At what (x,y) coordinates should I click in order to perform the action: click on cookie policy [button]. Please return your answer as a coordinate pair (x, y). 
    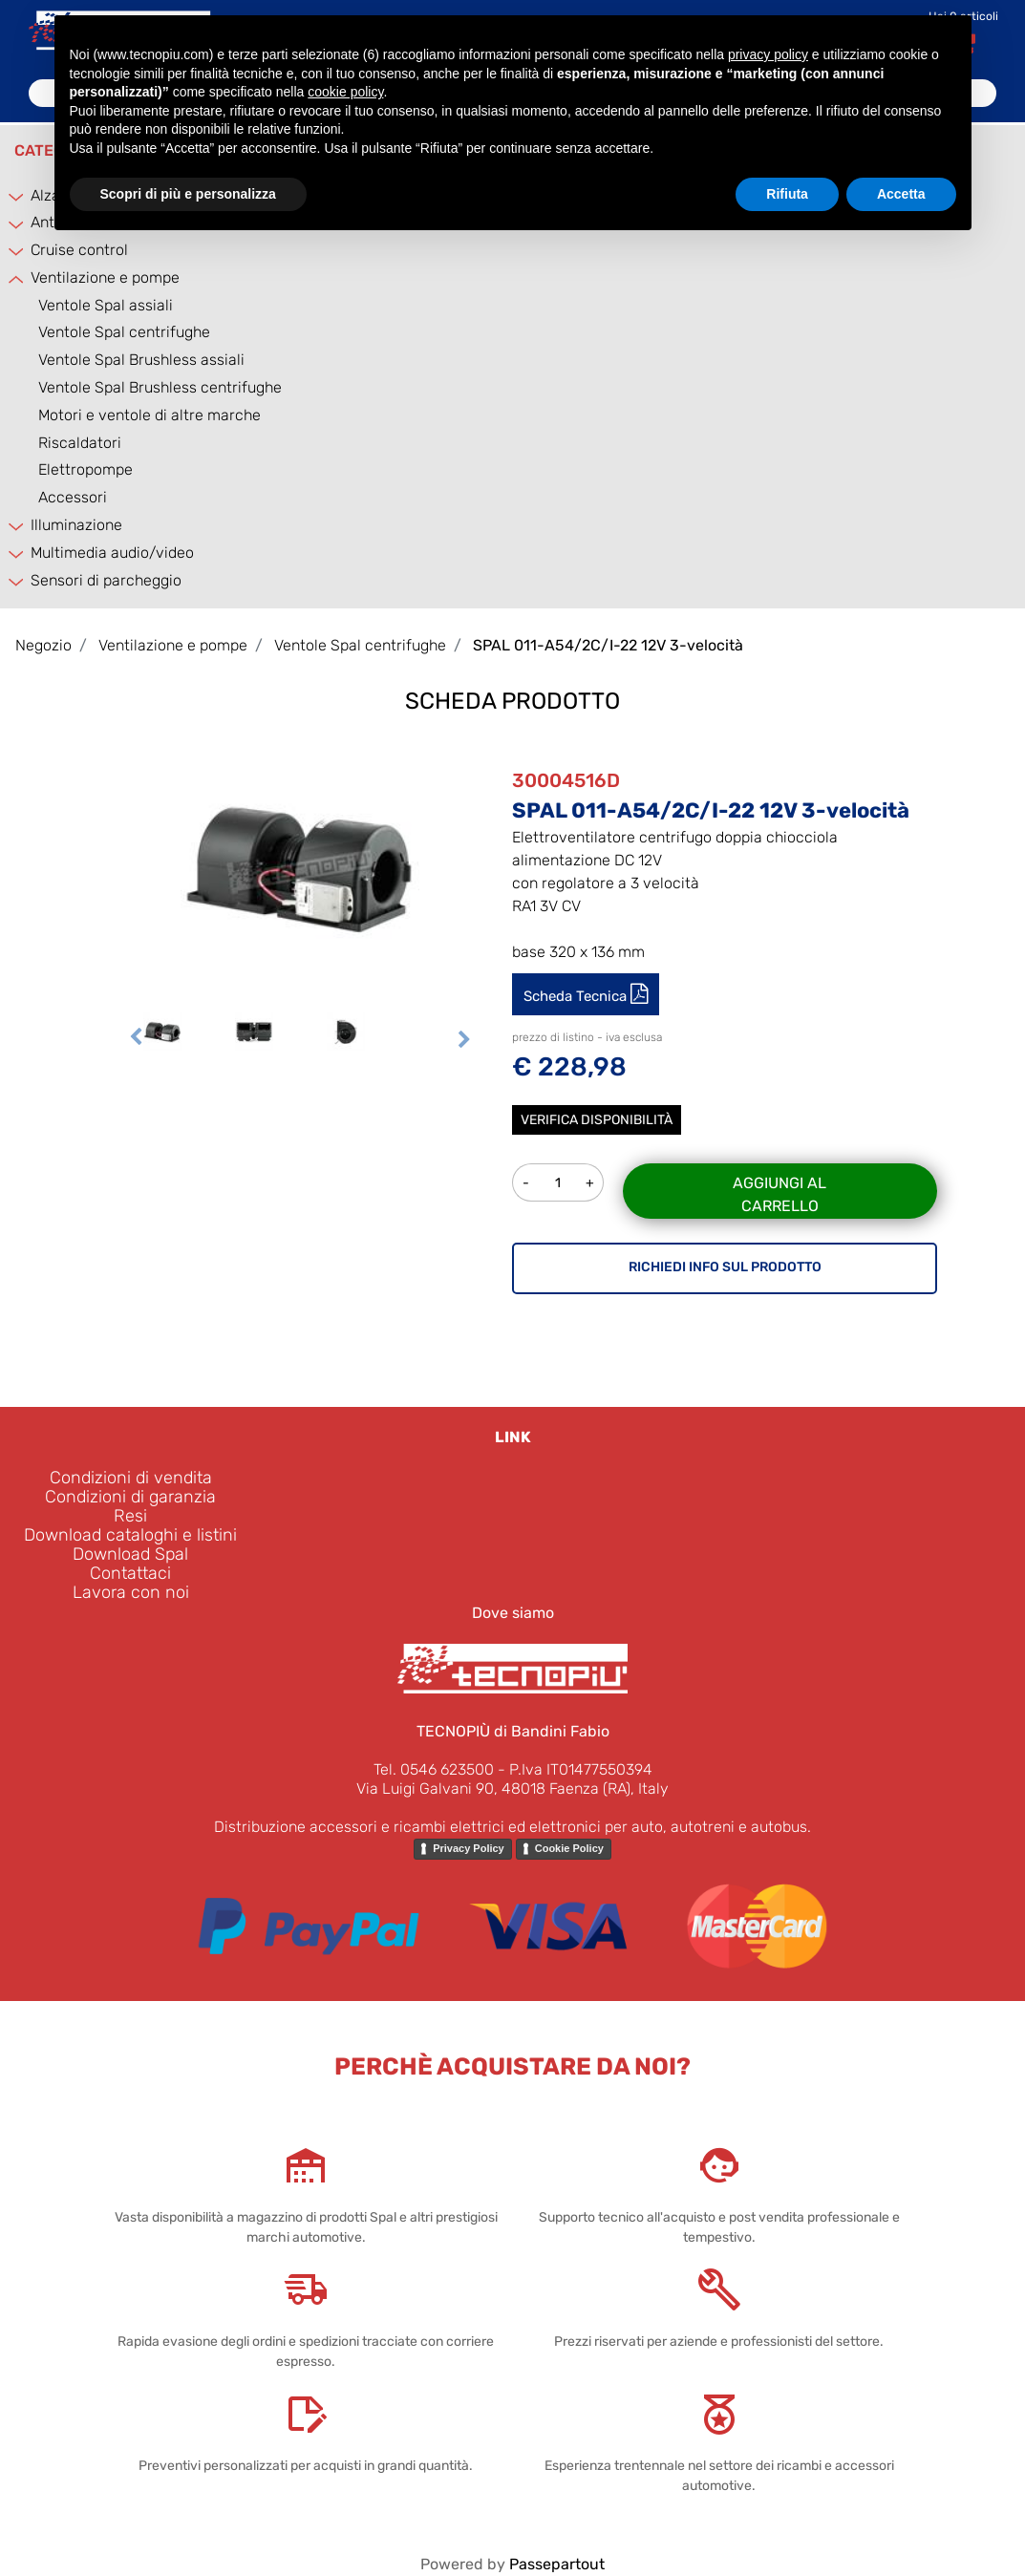
    Looking at the image, I should click on (345, 91).